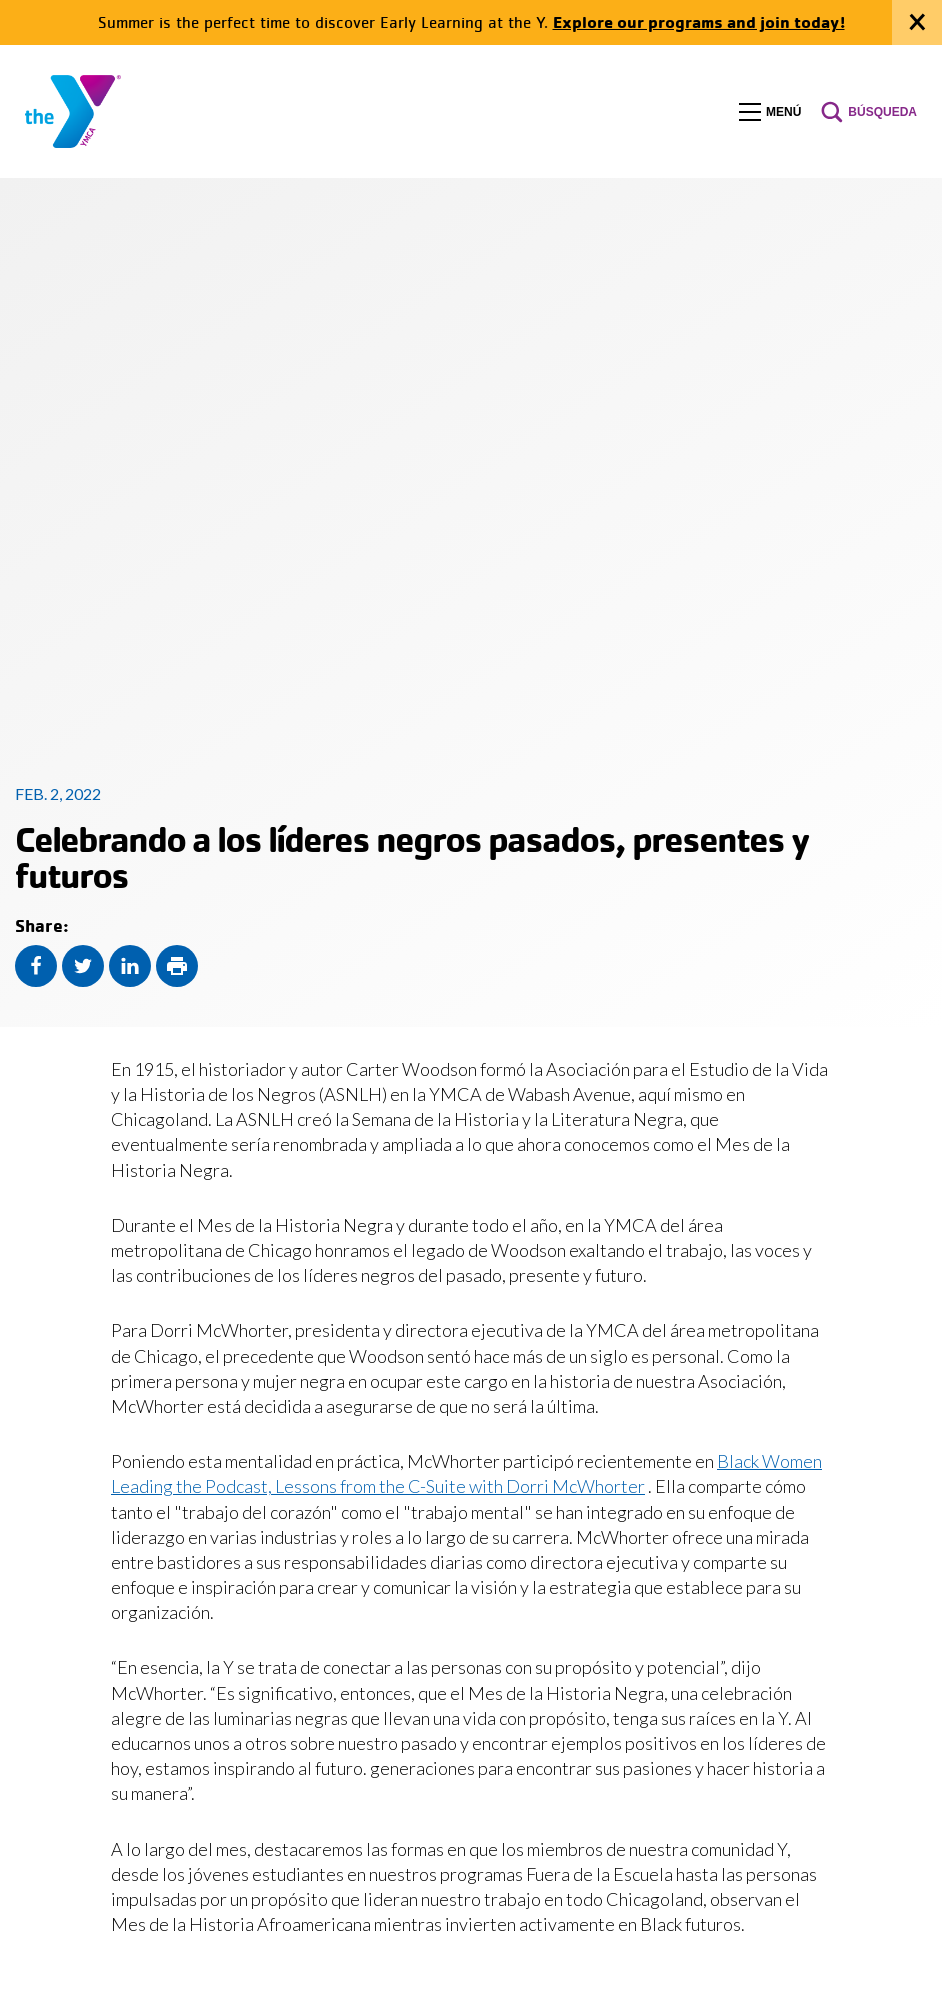 The width and height of the screenshot is (942, 1997). What do you see at coordinates (83, 966) in the screenshot?
I see `[Share this content on Twitter]` at bounding box center [83, 966].